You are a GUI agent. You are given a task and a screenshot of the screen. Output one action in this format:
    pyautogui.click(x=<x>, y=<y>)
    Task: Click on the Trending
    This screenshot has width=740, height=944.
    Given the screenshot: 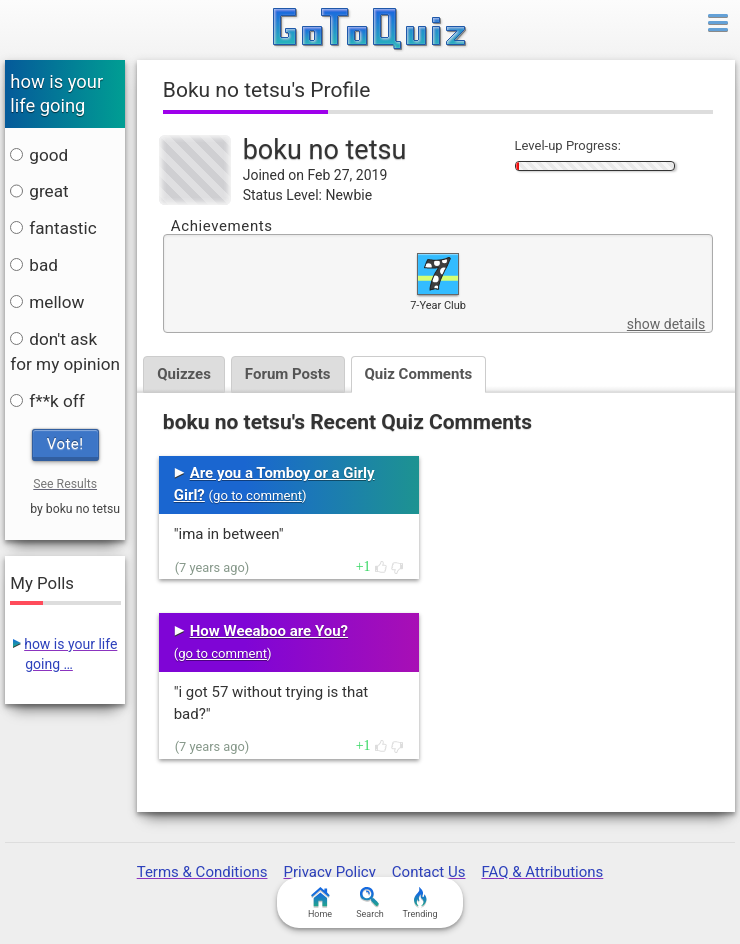 What is the action you would take?
    pyautogui.click(x=419, y=903)
    